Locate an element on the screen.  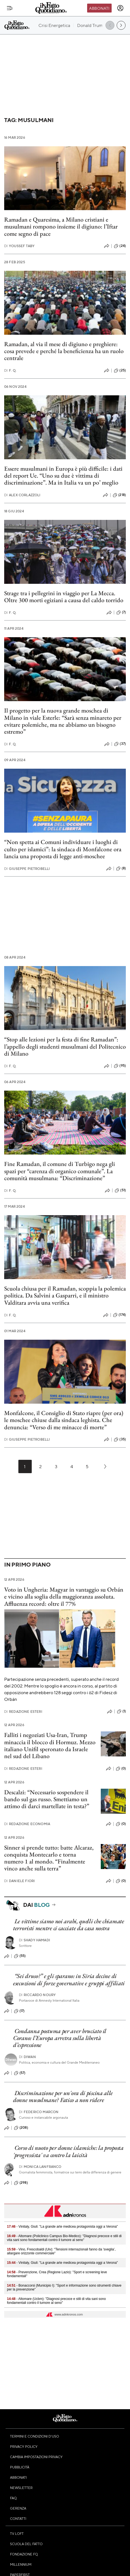
(1) is located at coordinates (121, 1711).